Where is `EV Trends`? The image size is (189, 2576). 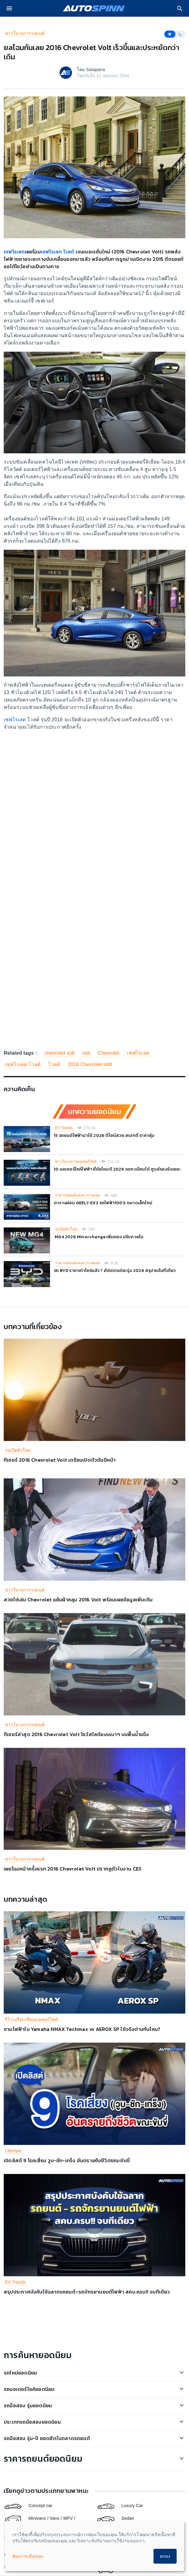 EV Trends is located at coordinates (64, 1128).